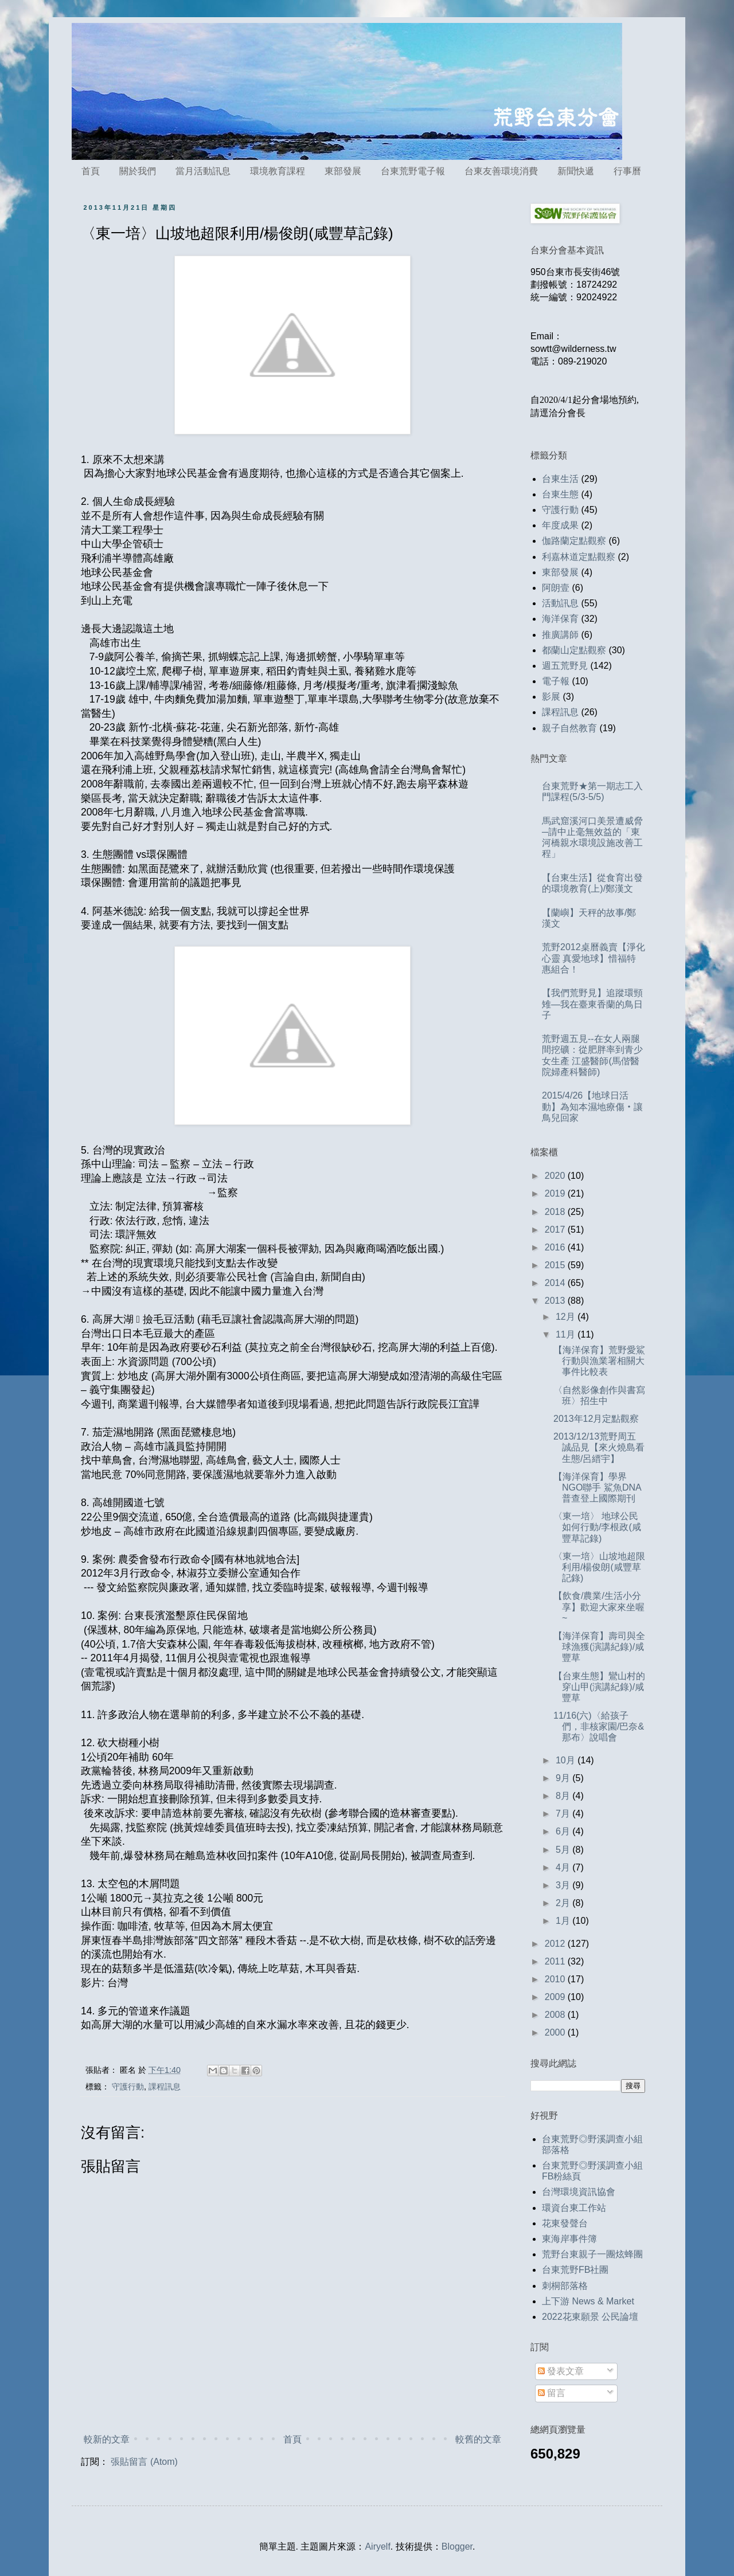 The height and width of the screenshot is (2576, 734). I want to click on 台東荒野FB社團, so click(575, 2270).